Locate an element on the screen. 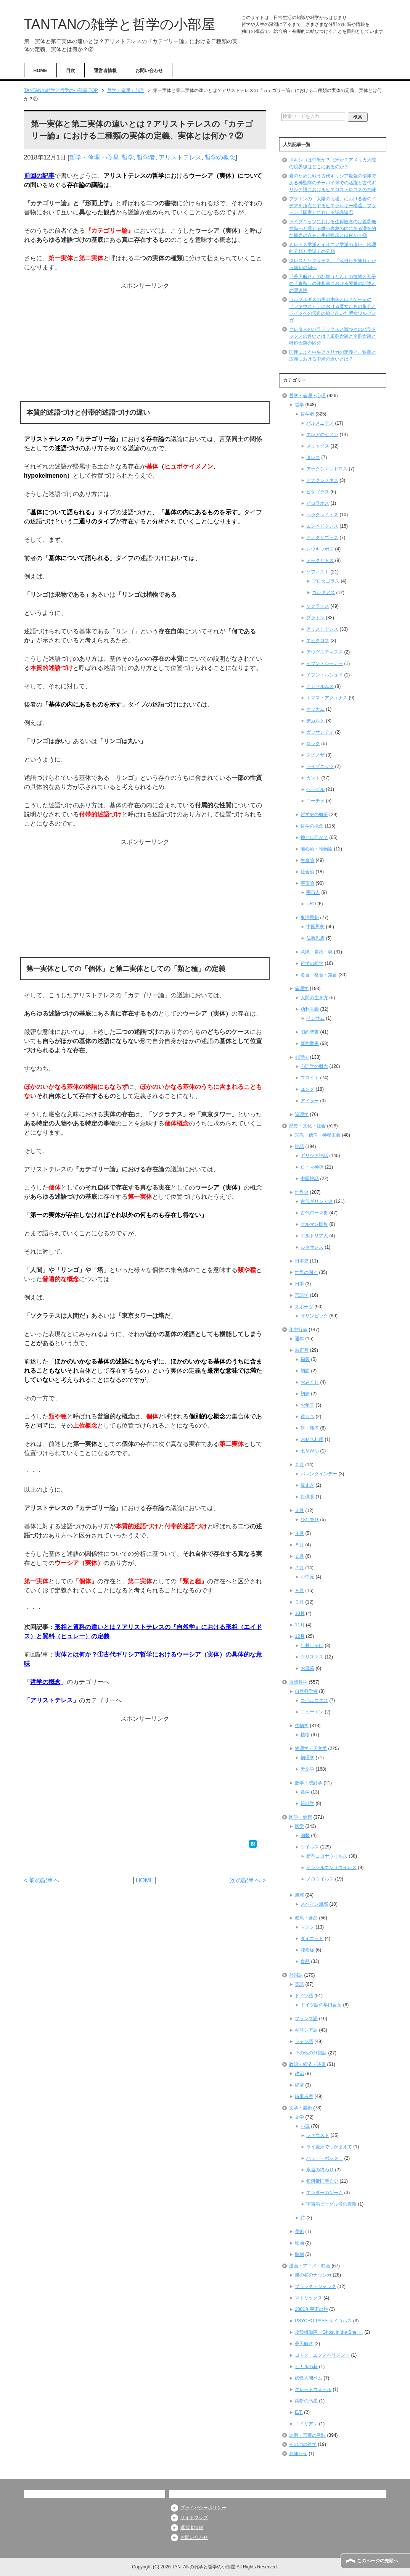 The height and width of the screenshot is (2576, 410). トマス・アクィナス is located at coordinates (326, 697).